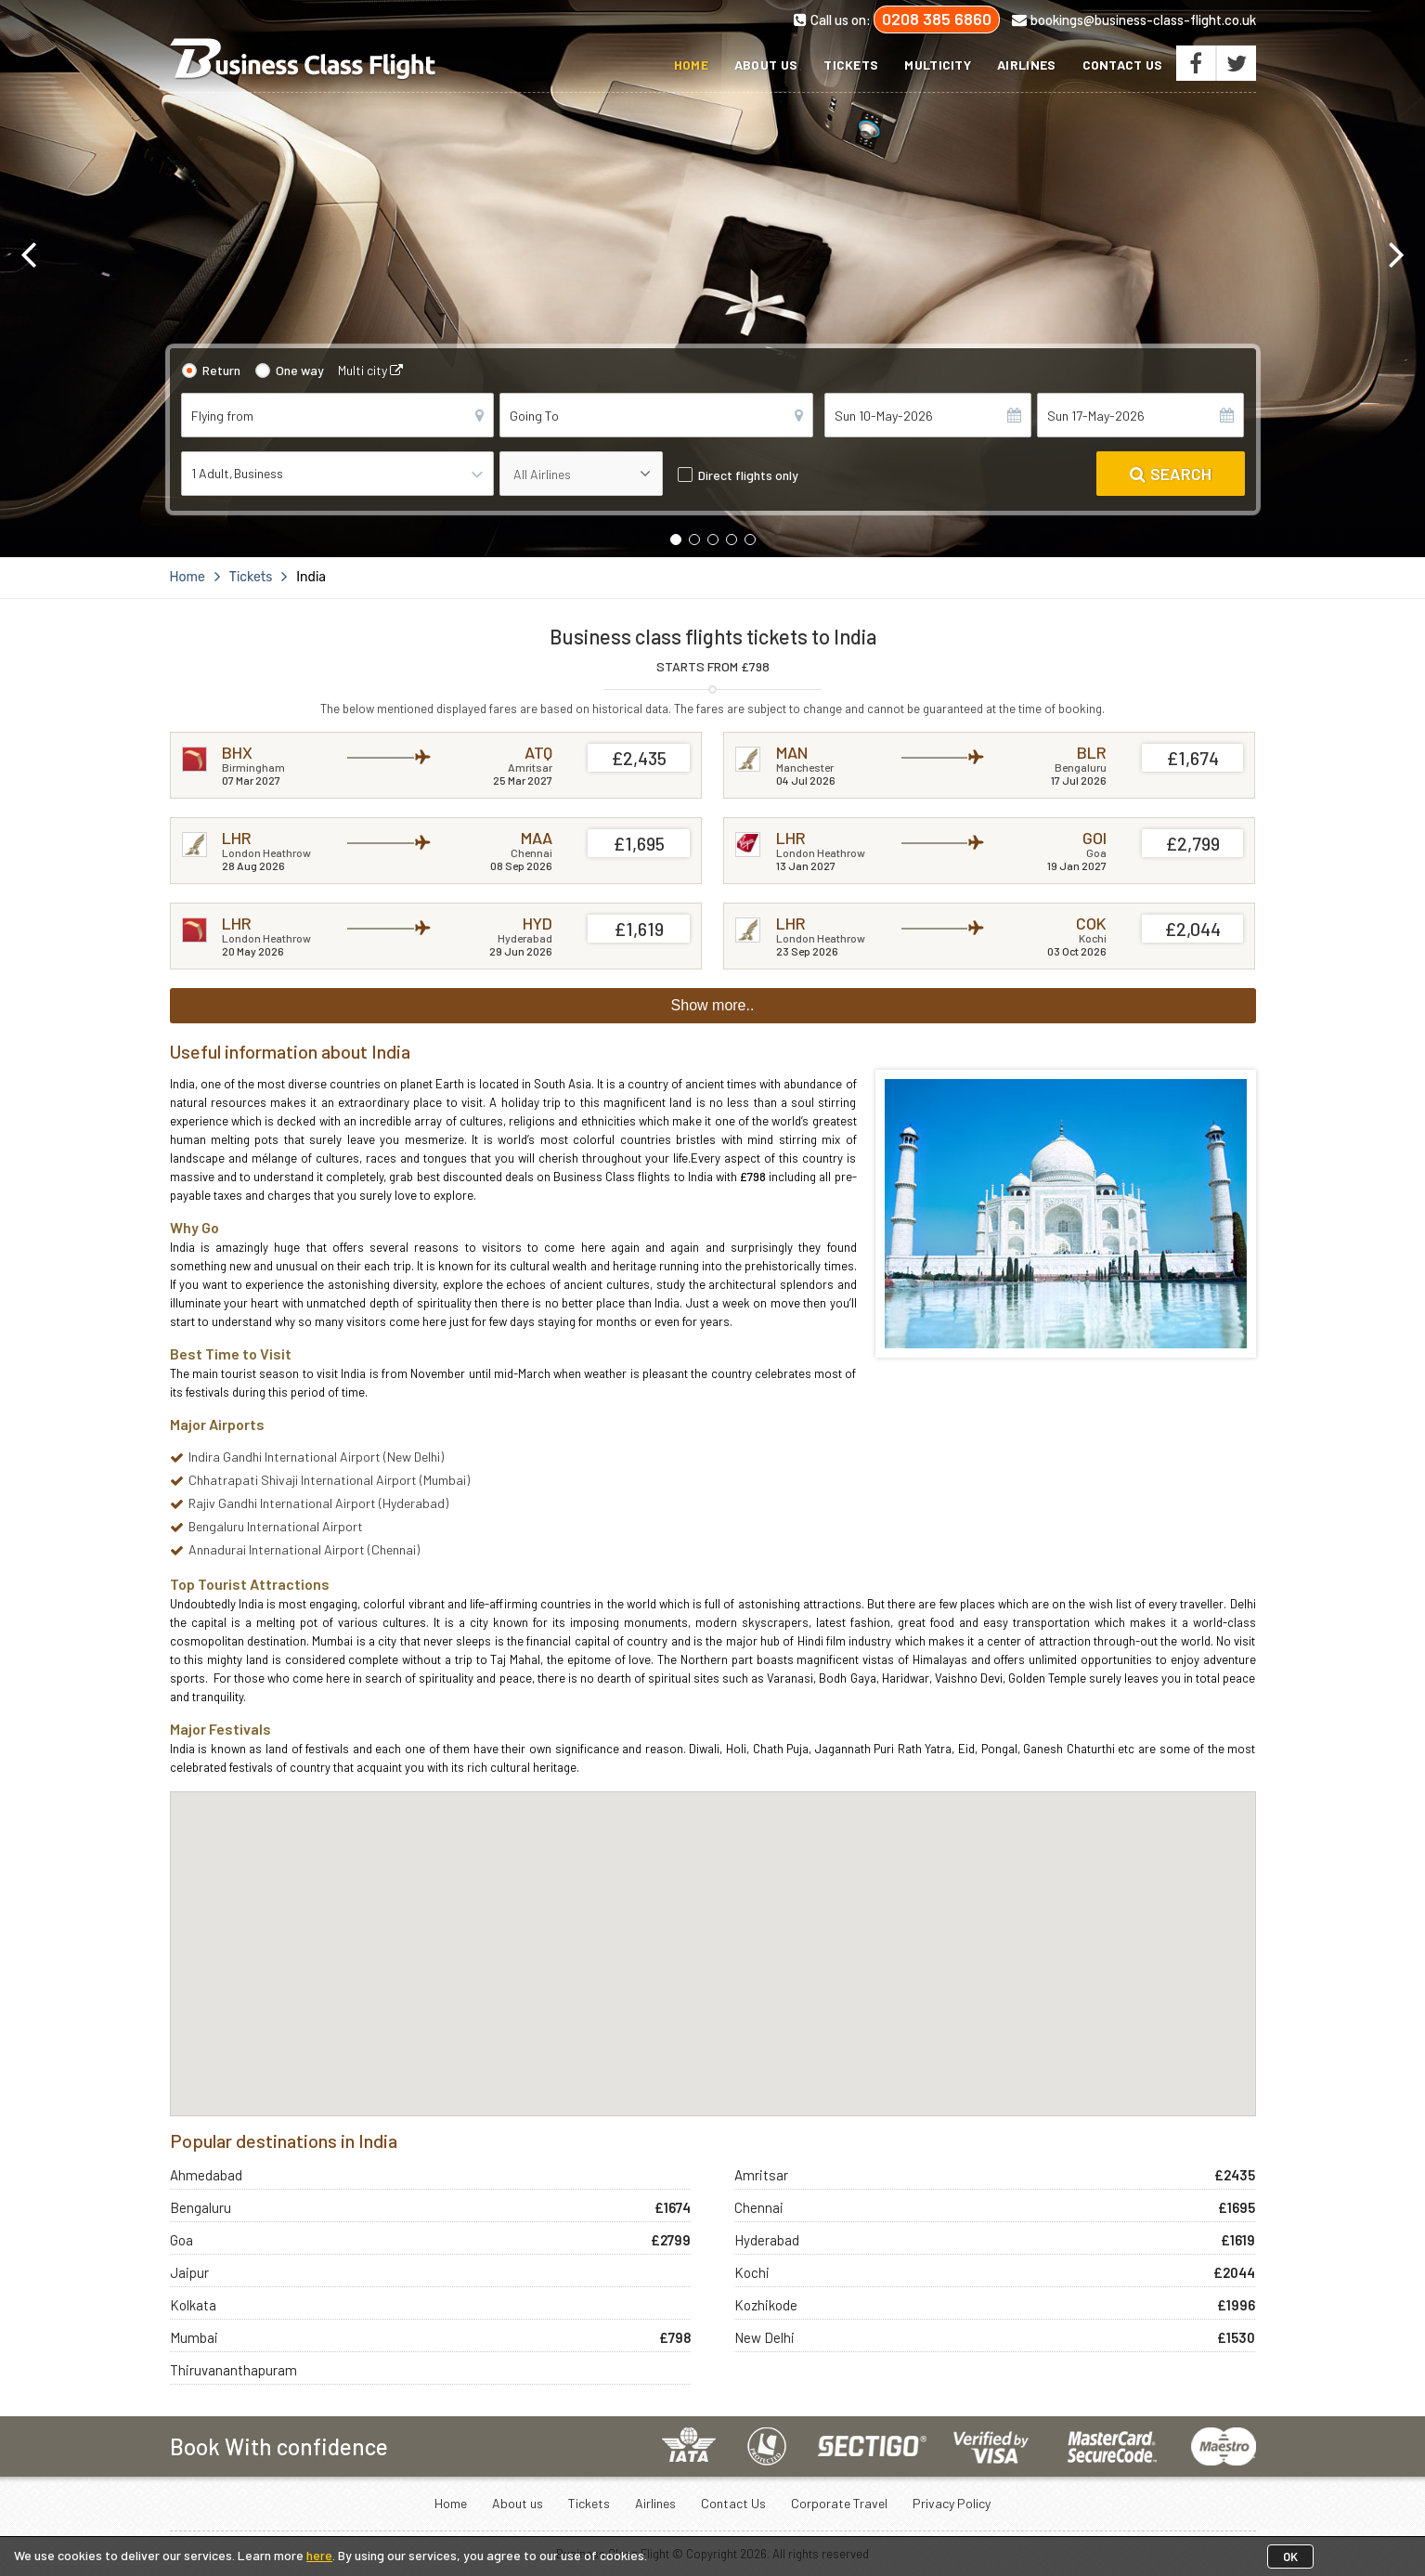  I want to click on OK, so click(1290, 2556).